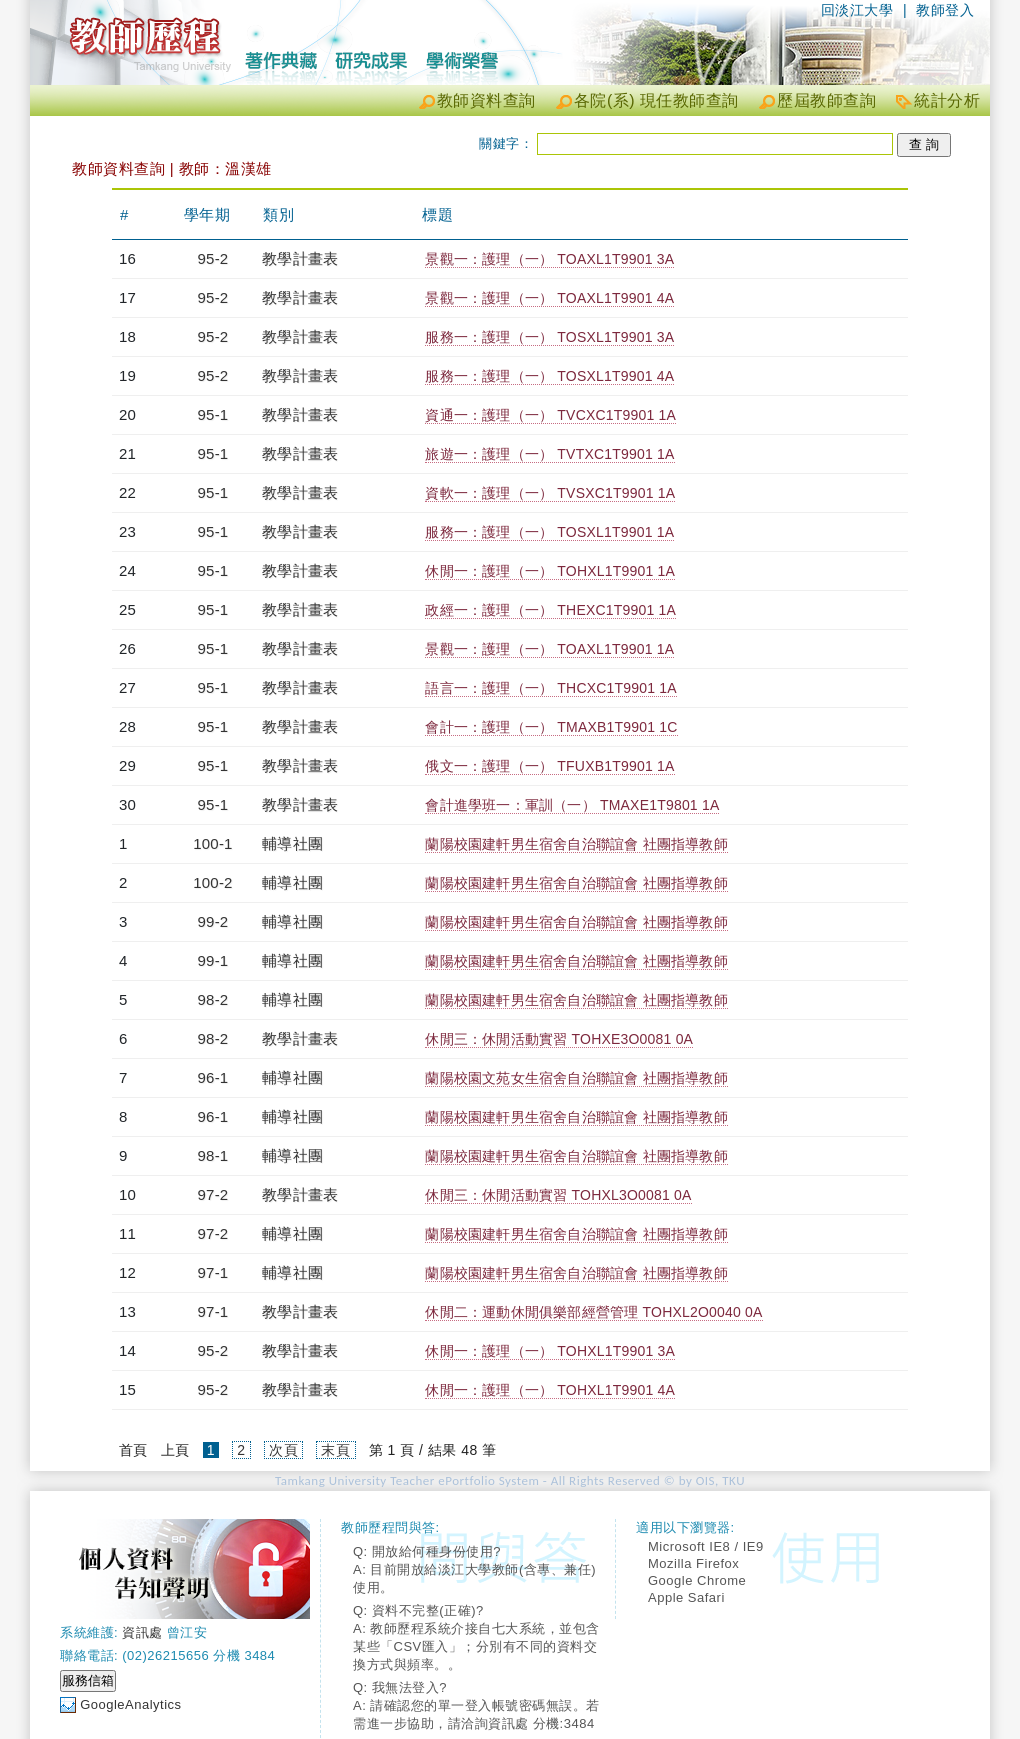 This screenshot has height=1739, width=1020. Describe the element at coordinates (213, 1155) in the screenshot. I see `98-1` at that location.